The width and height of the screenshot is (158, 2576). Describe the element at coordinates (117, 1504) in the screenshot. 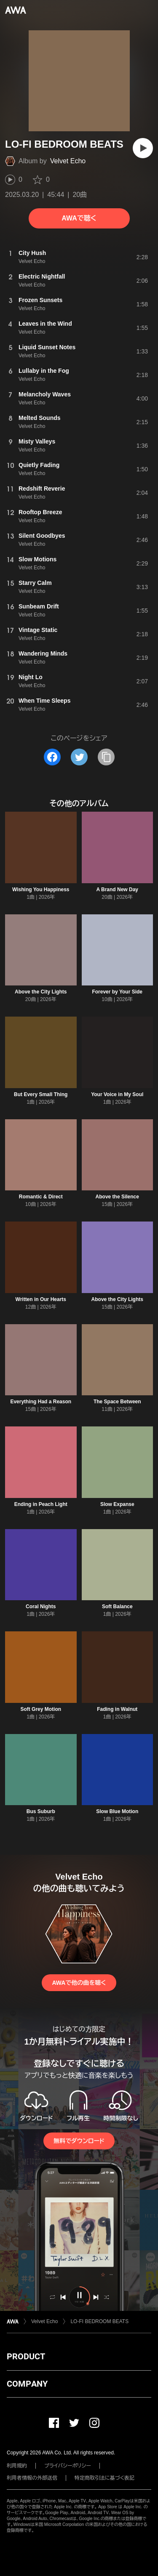

I see `Slow Expanse` at that location.